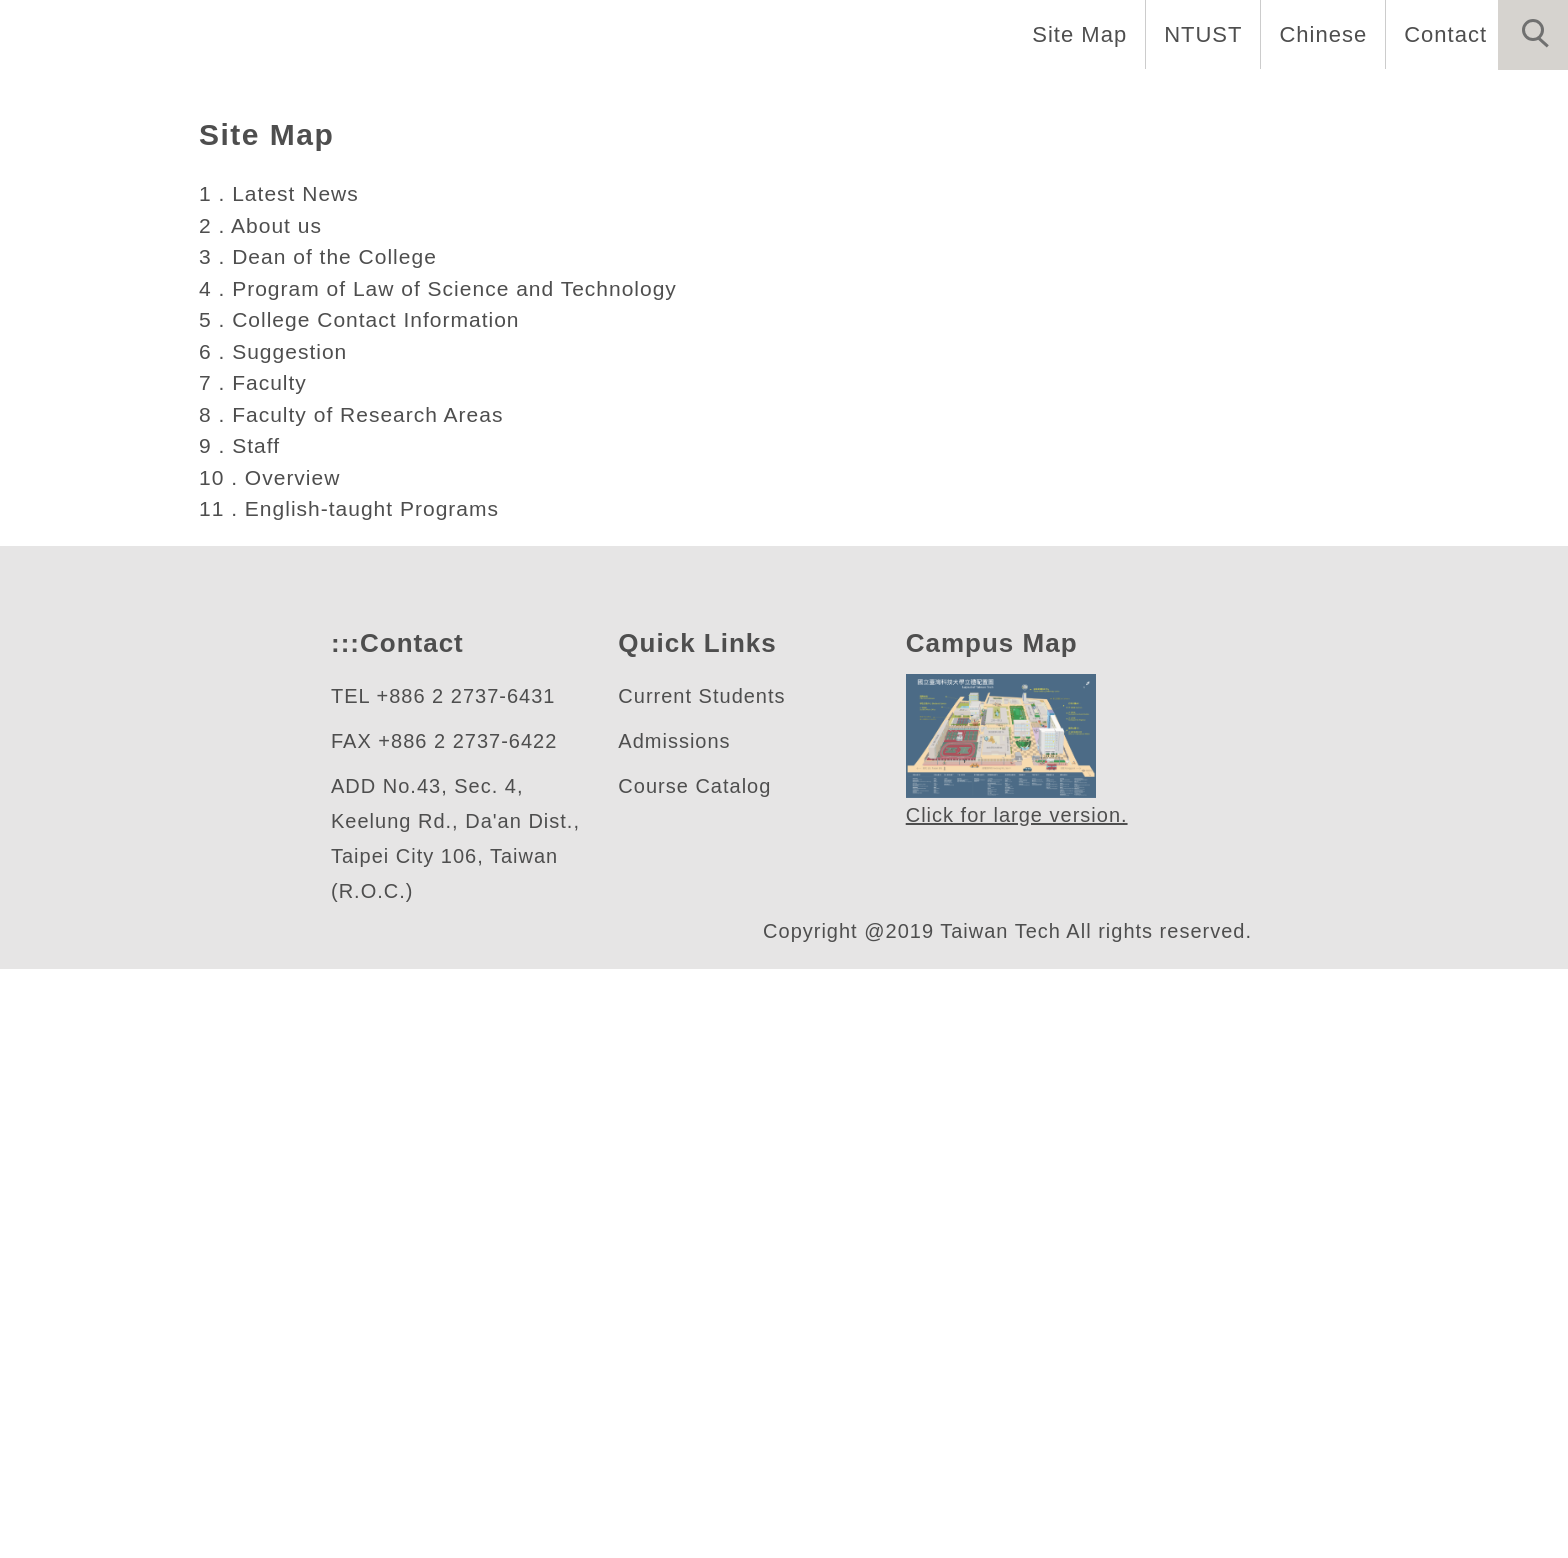 The image size is (1568, 1558). Describe the element at coordinates (343, 1232) in the screenshot. I see `:::` at that location.